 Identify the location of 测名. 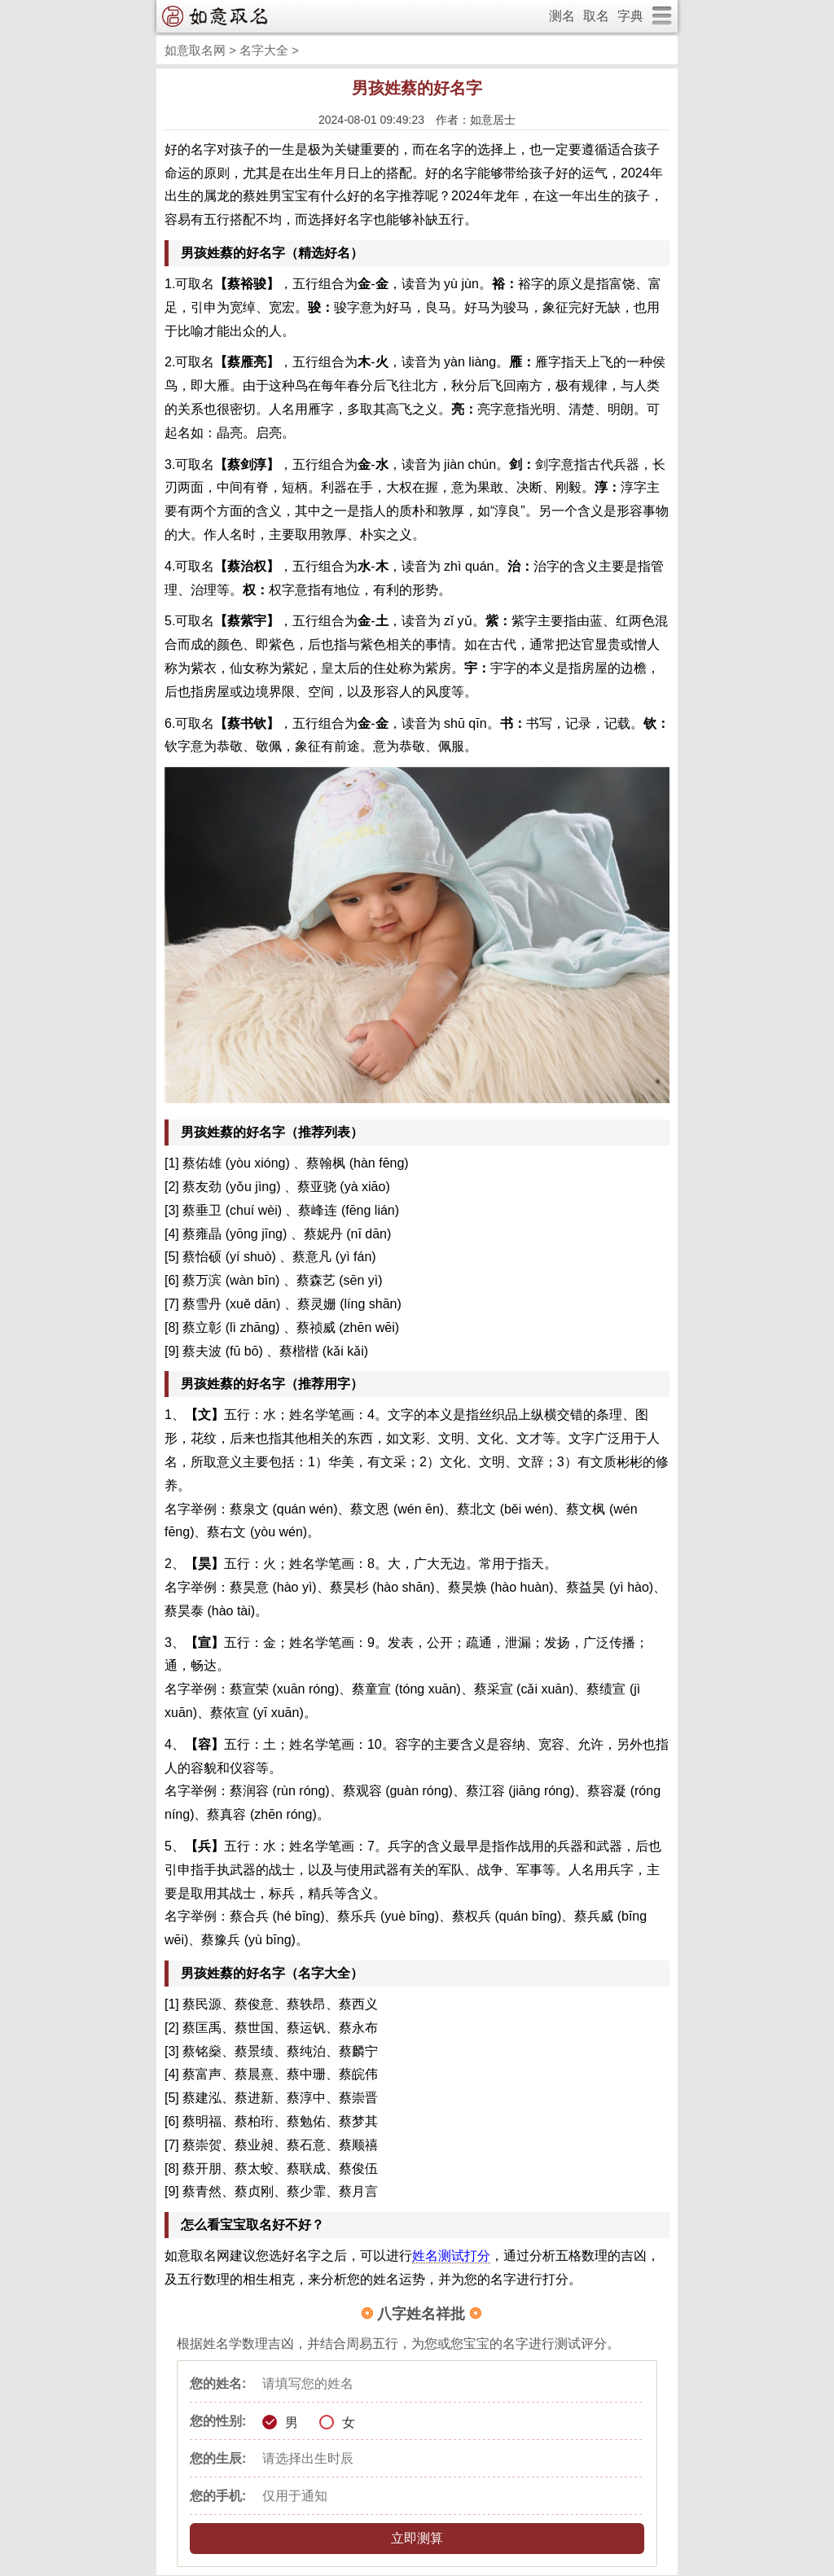
(562, 16).